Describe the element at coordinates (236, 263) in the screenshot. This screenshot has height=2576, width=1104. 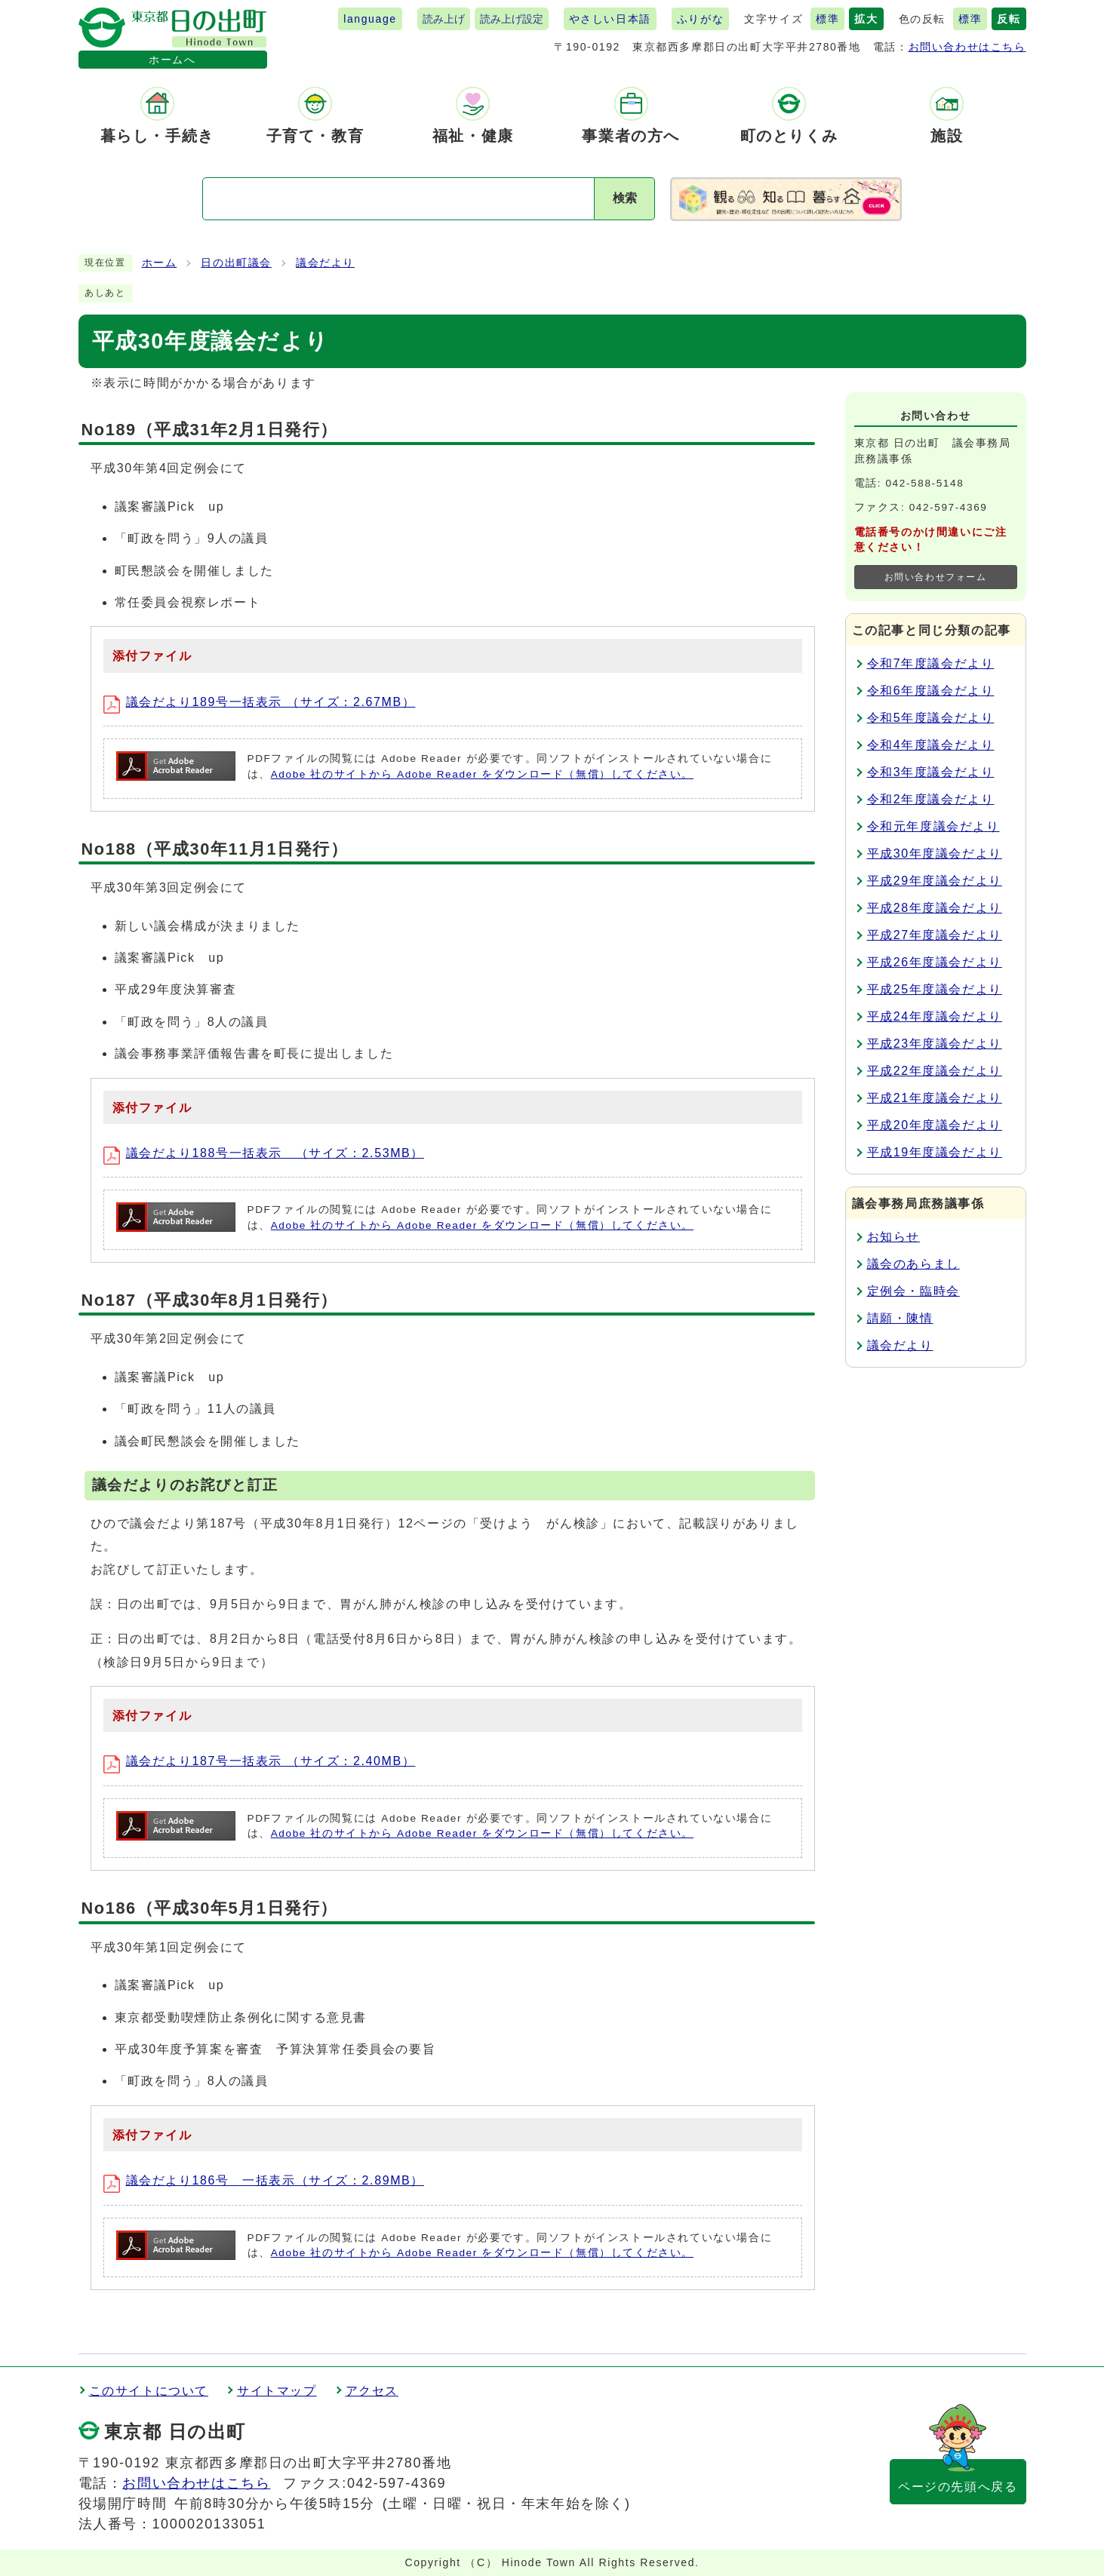
I see `日の出町議会` at that location.